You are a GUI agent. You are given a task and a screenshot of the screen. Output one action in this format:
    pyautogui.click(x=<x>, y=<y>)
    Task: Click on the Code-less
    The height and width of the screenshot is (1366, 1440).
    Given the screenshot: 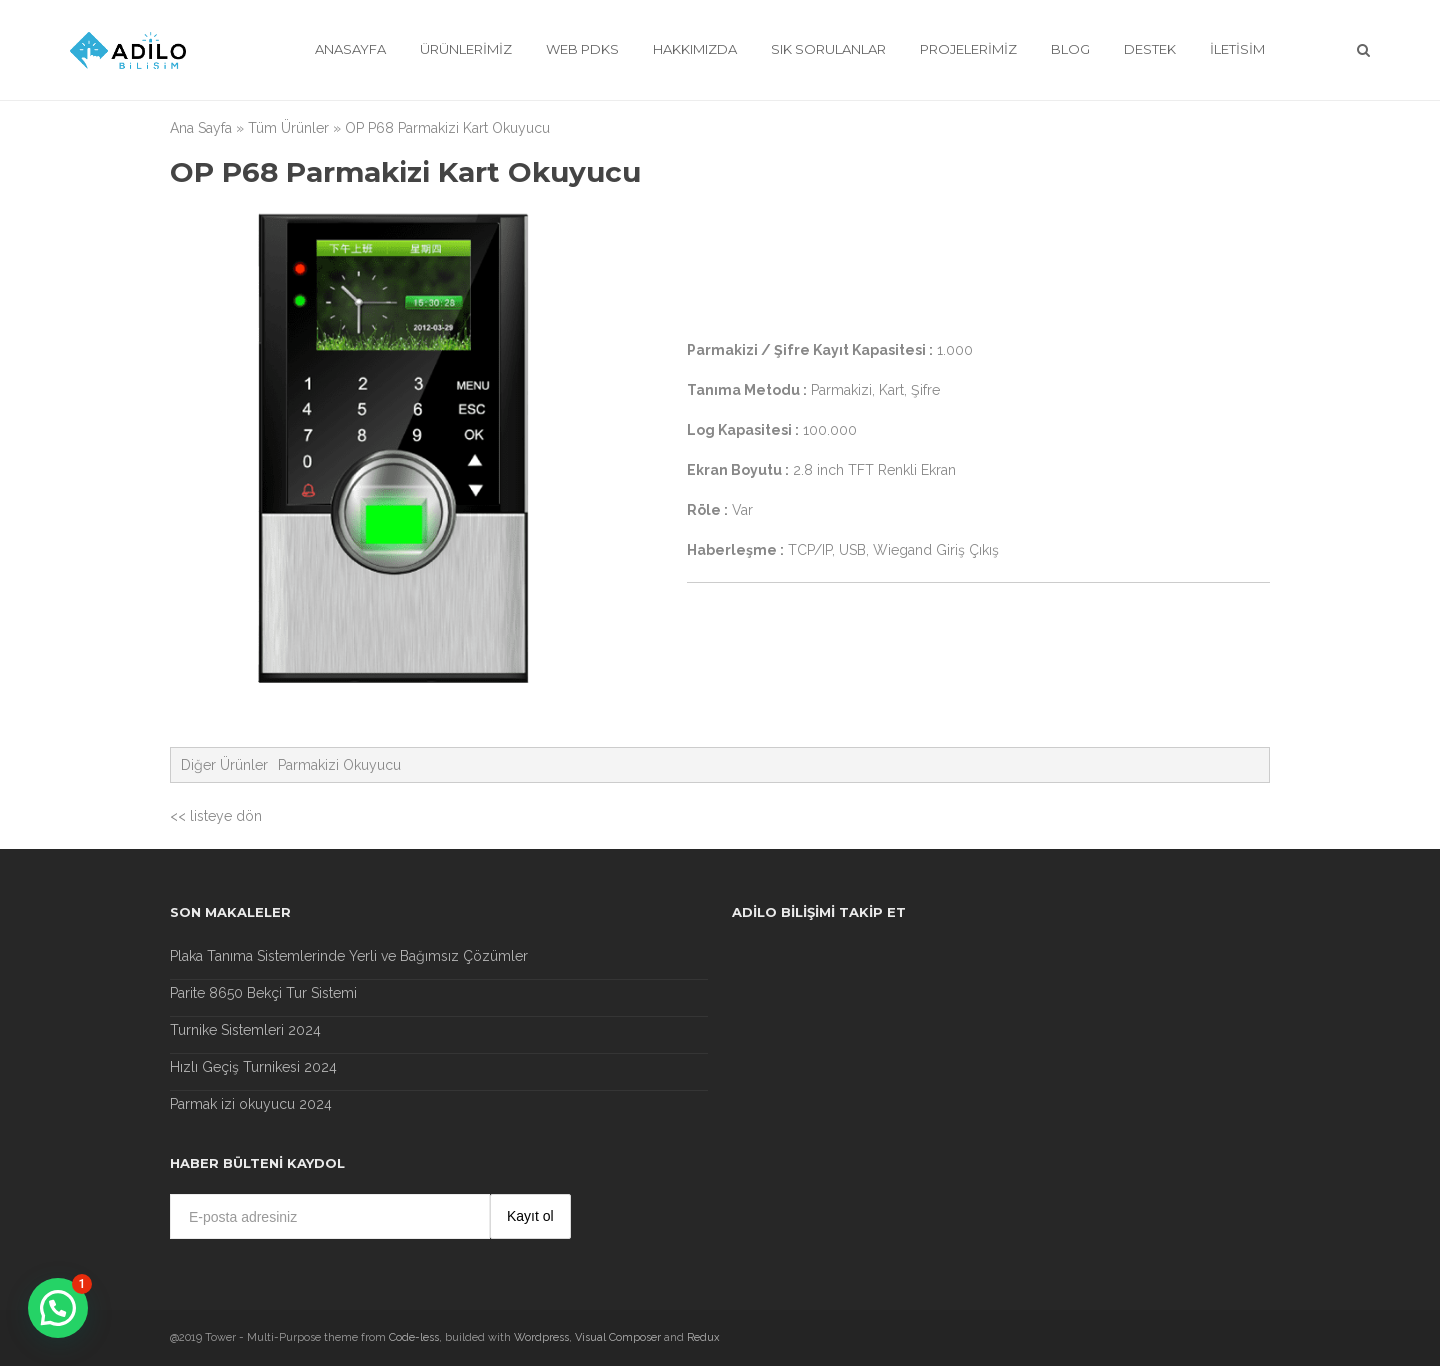 What is the action you would take?
    pyautogui.click(x=414, y=1337)
    